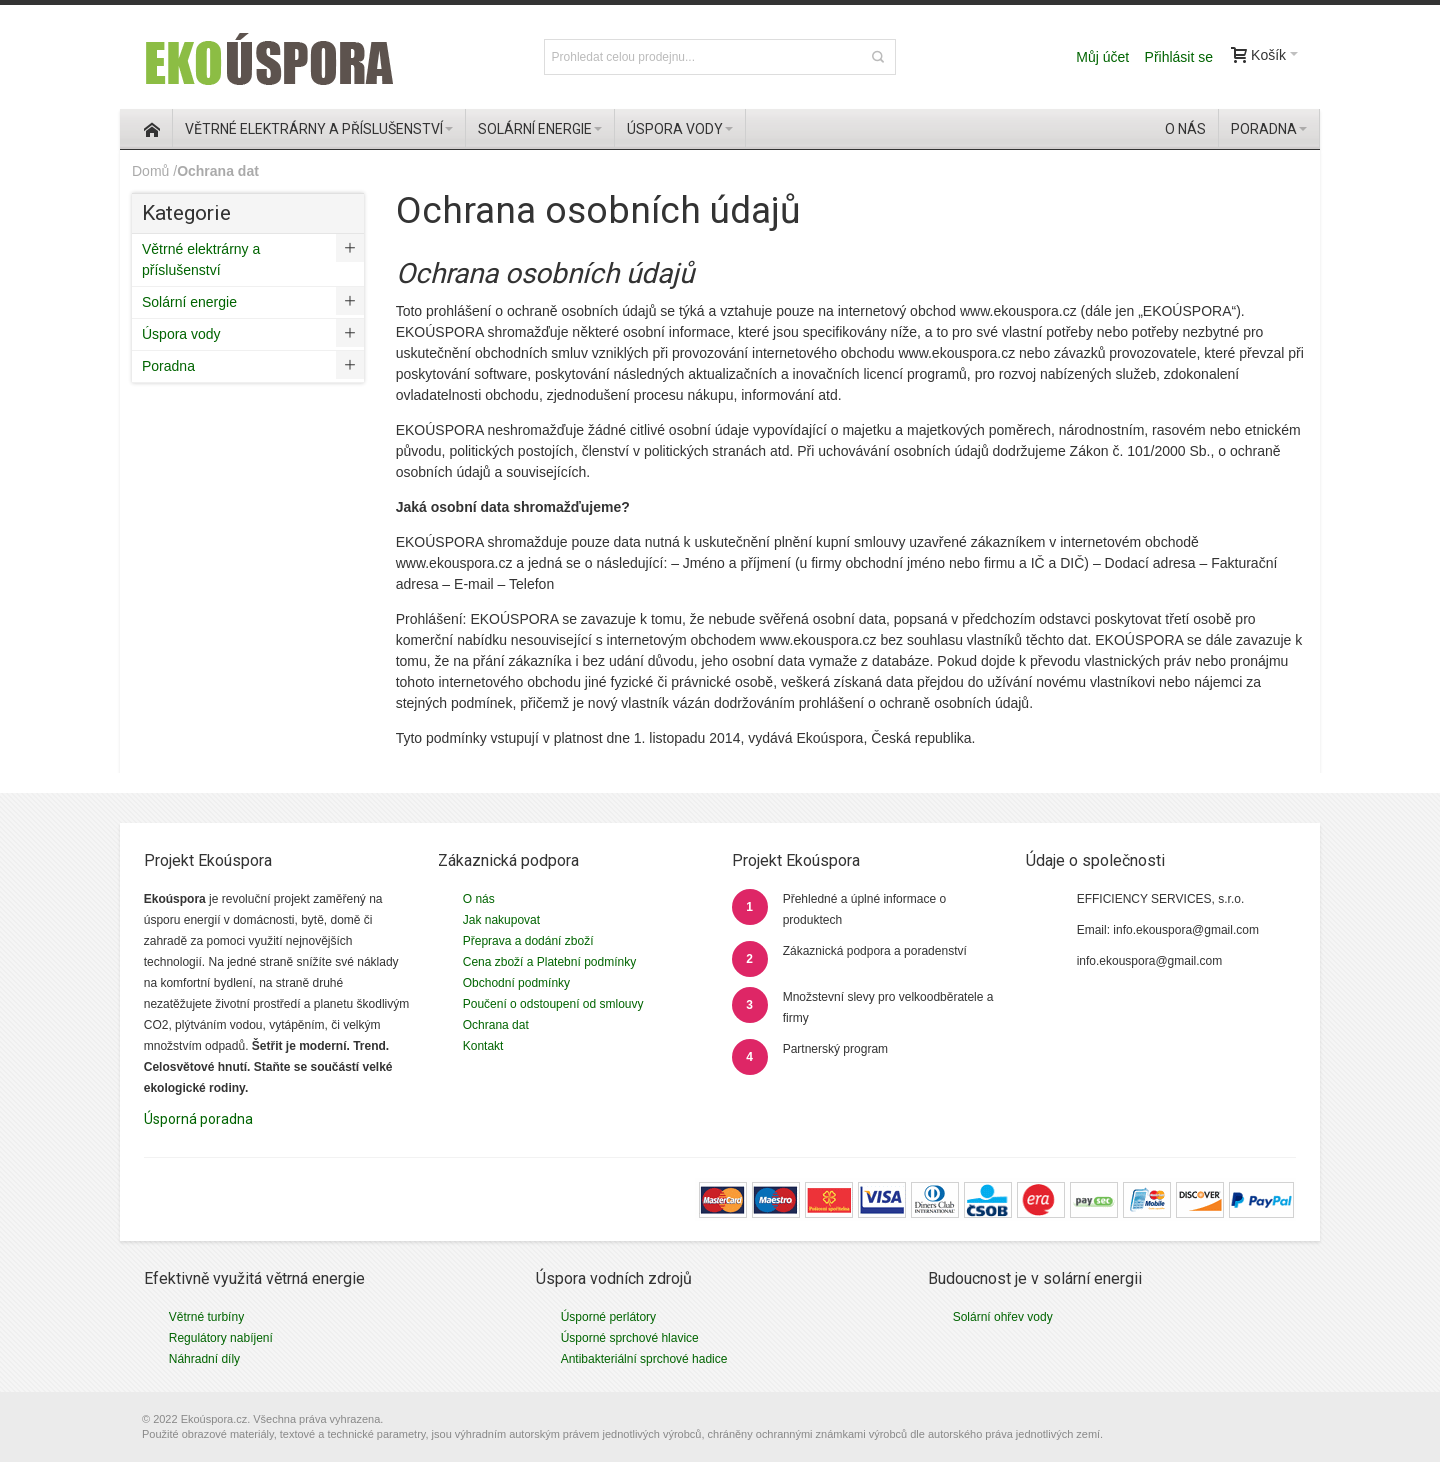  I want to click on Můj účet, so click(1102, 57).